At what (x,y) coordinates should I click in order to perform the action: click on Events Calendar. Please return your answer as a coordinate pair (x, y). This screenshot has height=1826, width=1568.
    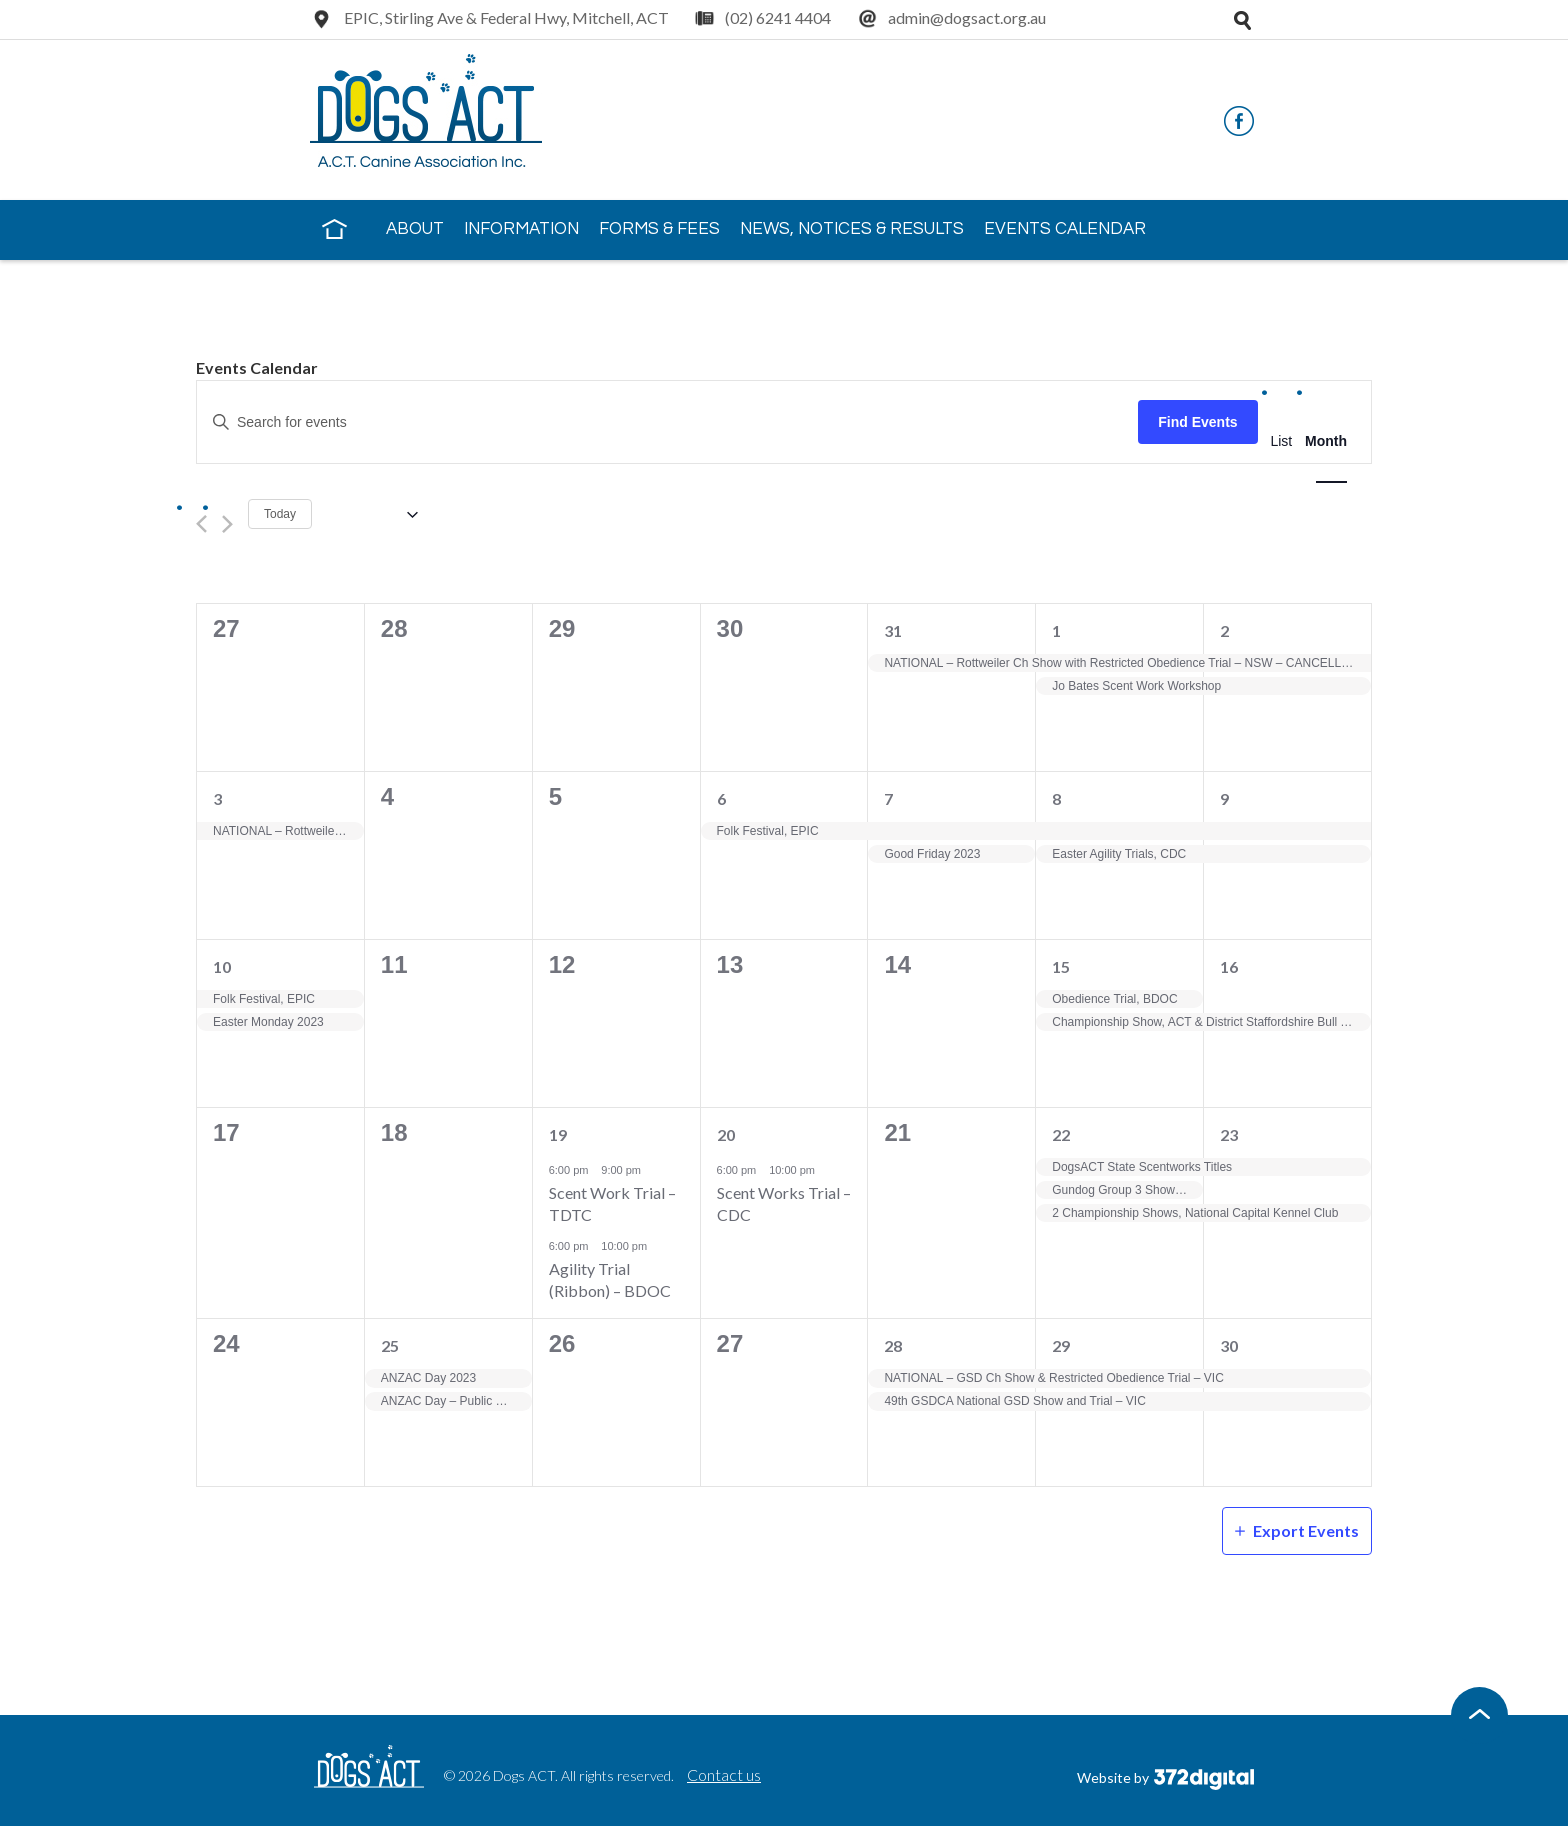
    Looking at the image, I should click on (1065, 229).